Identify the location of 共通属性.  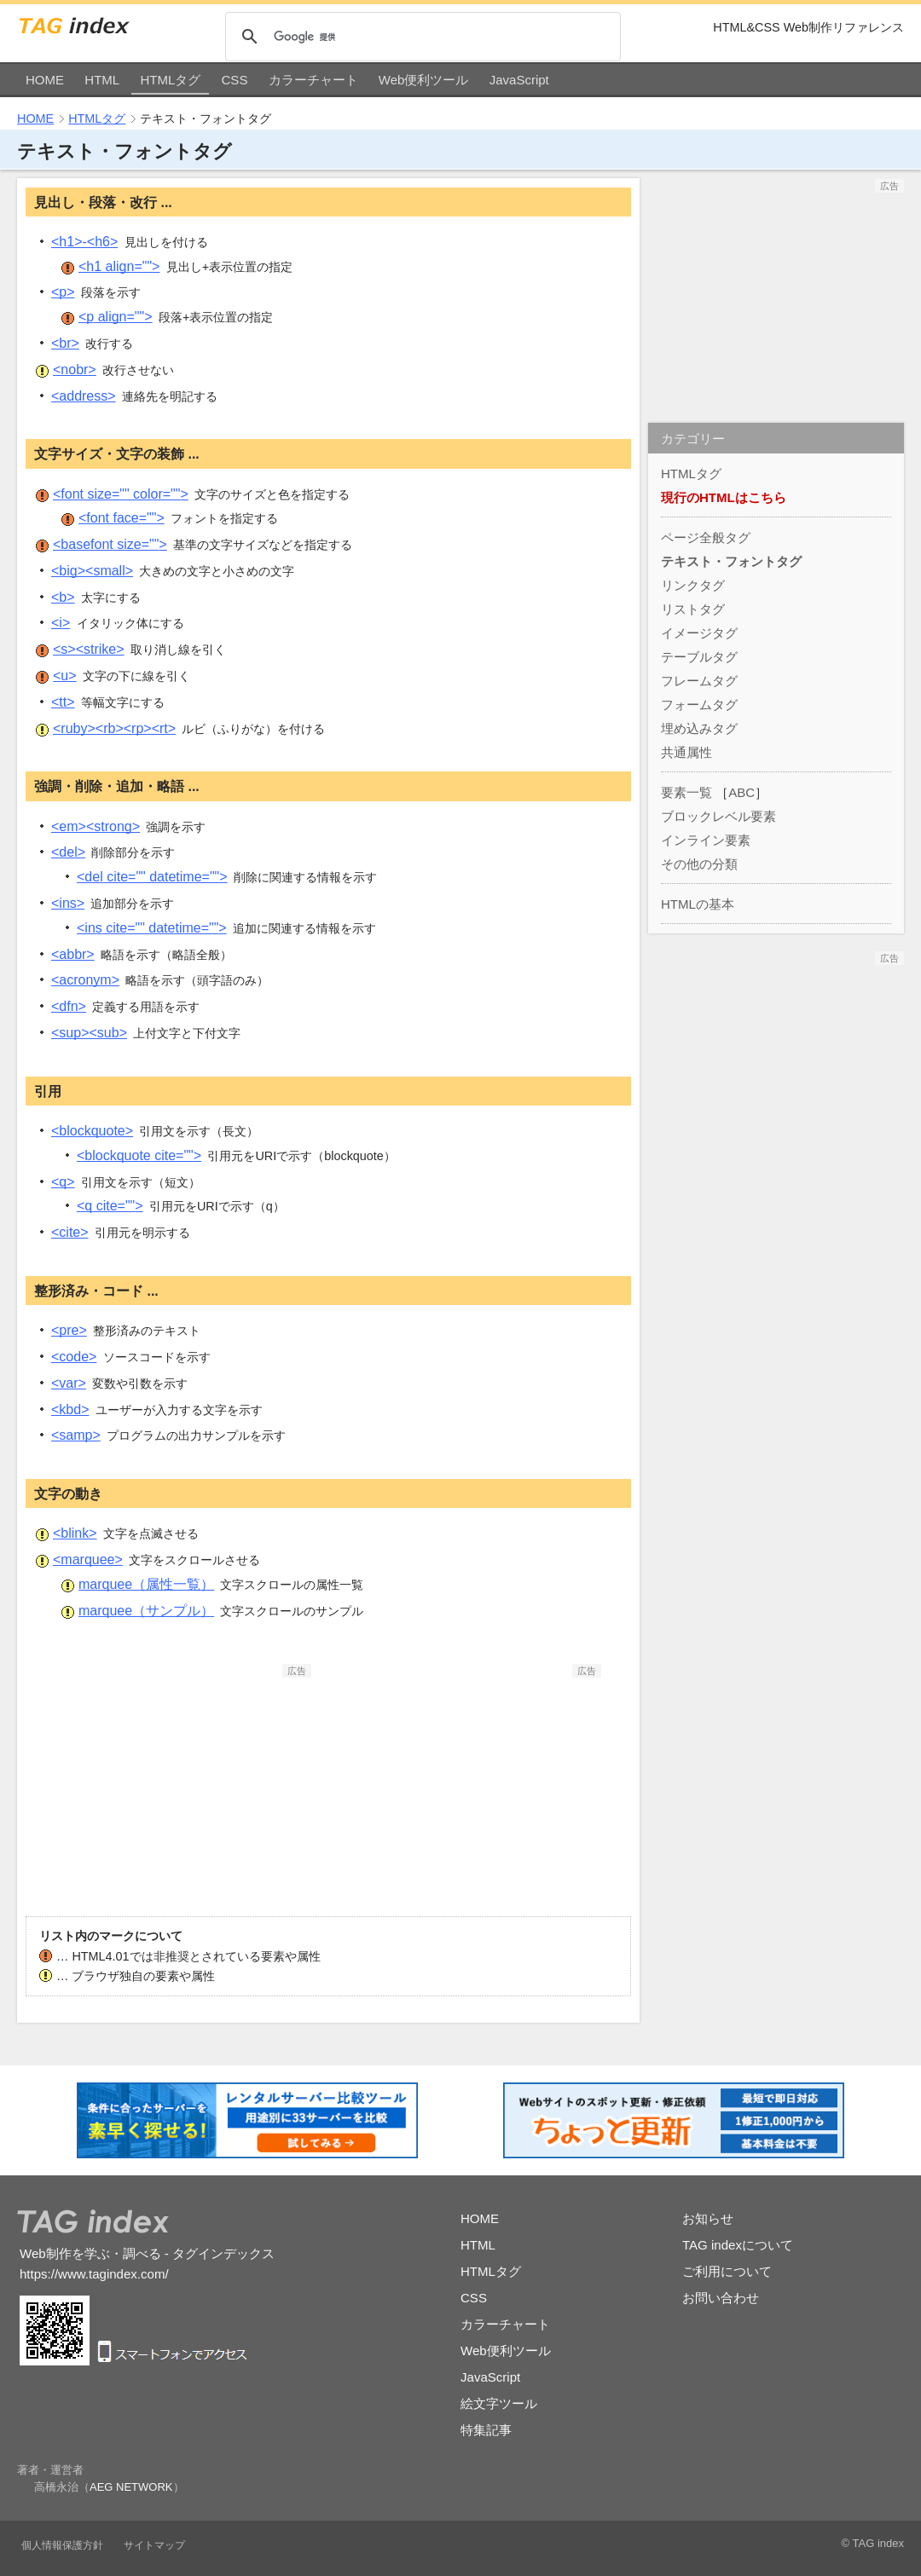
(686, 752).